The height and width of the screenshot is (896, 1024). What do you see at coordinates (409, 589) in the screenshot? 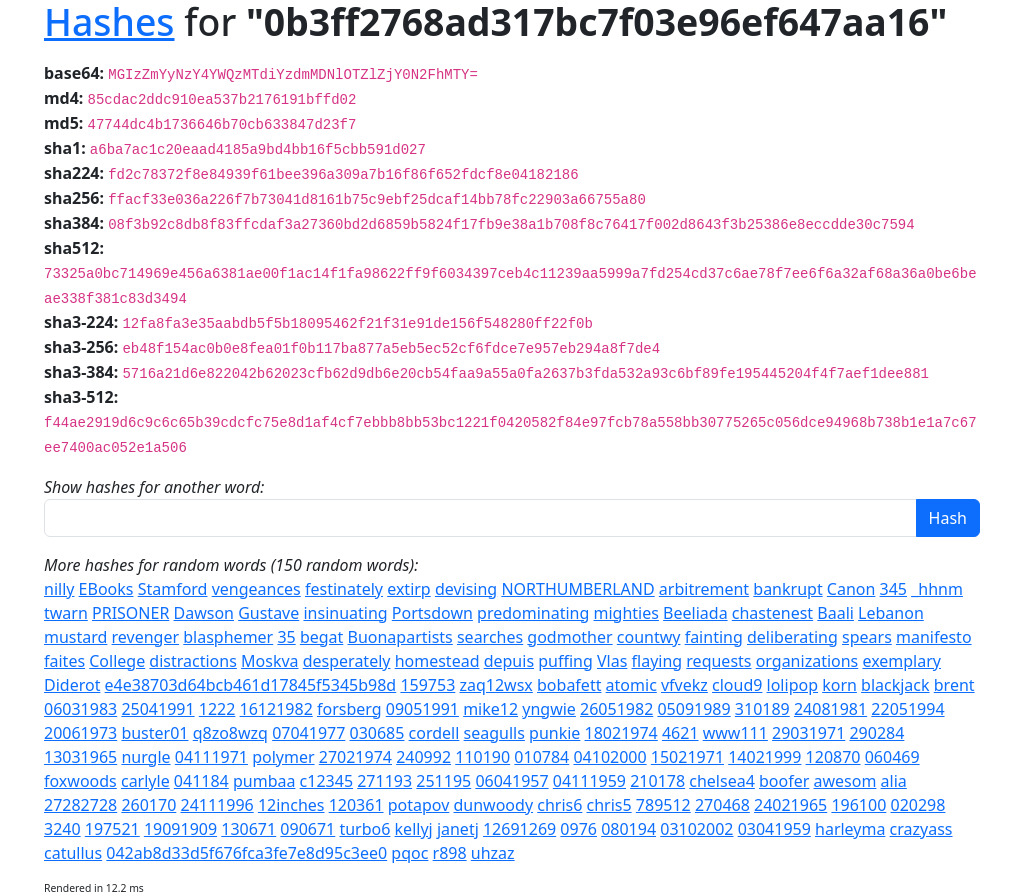
I see `extirp` at bounding box center [409, 589].